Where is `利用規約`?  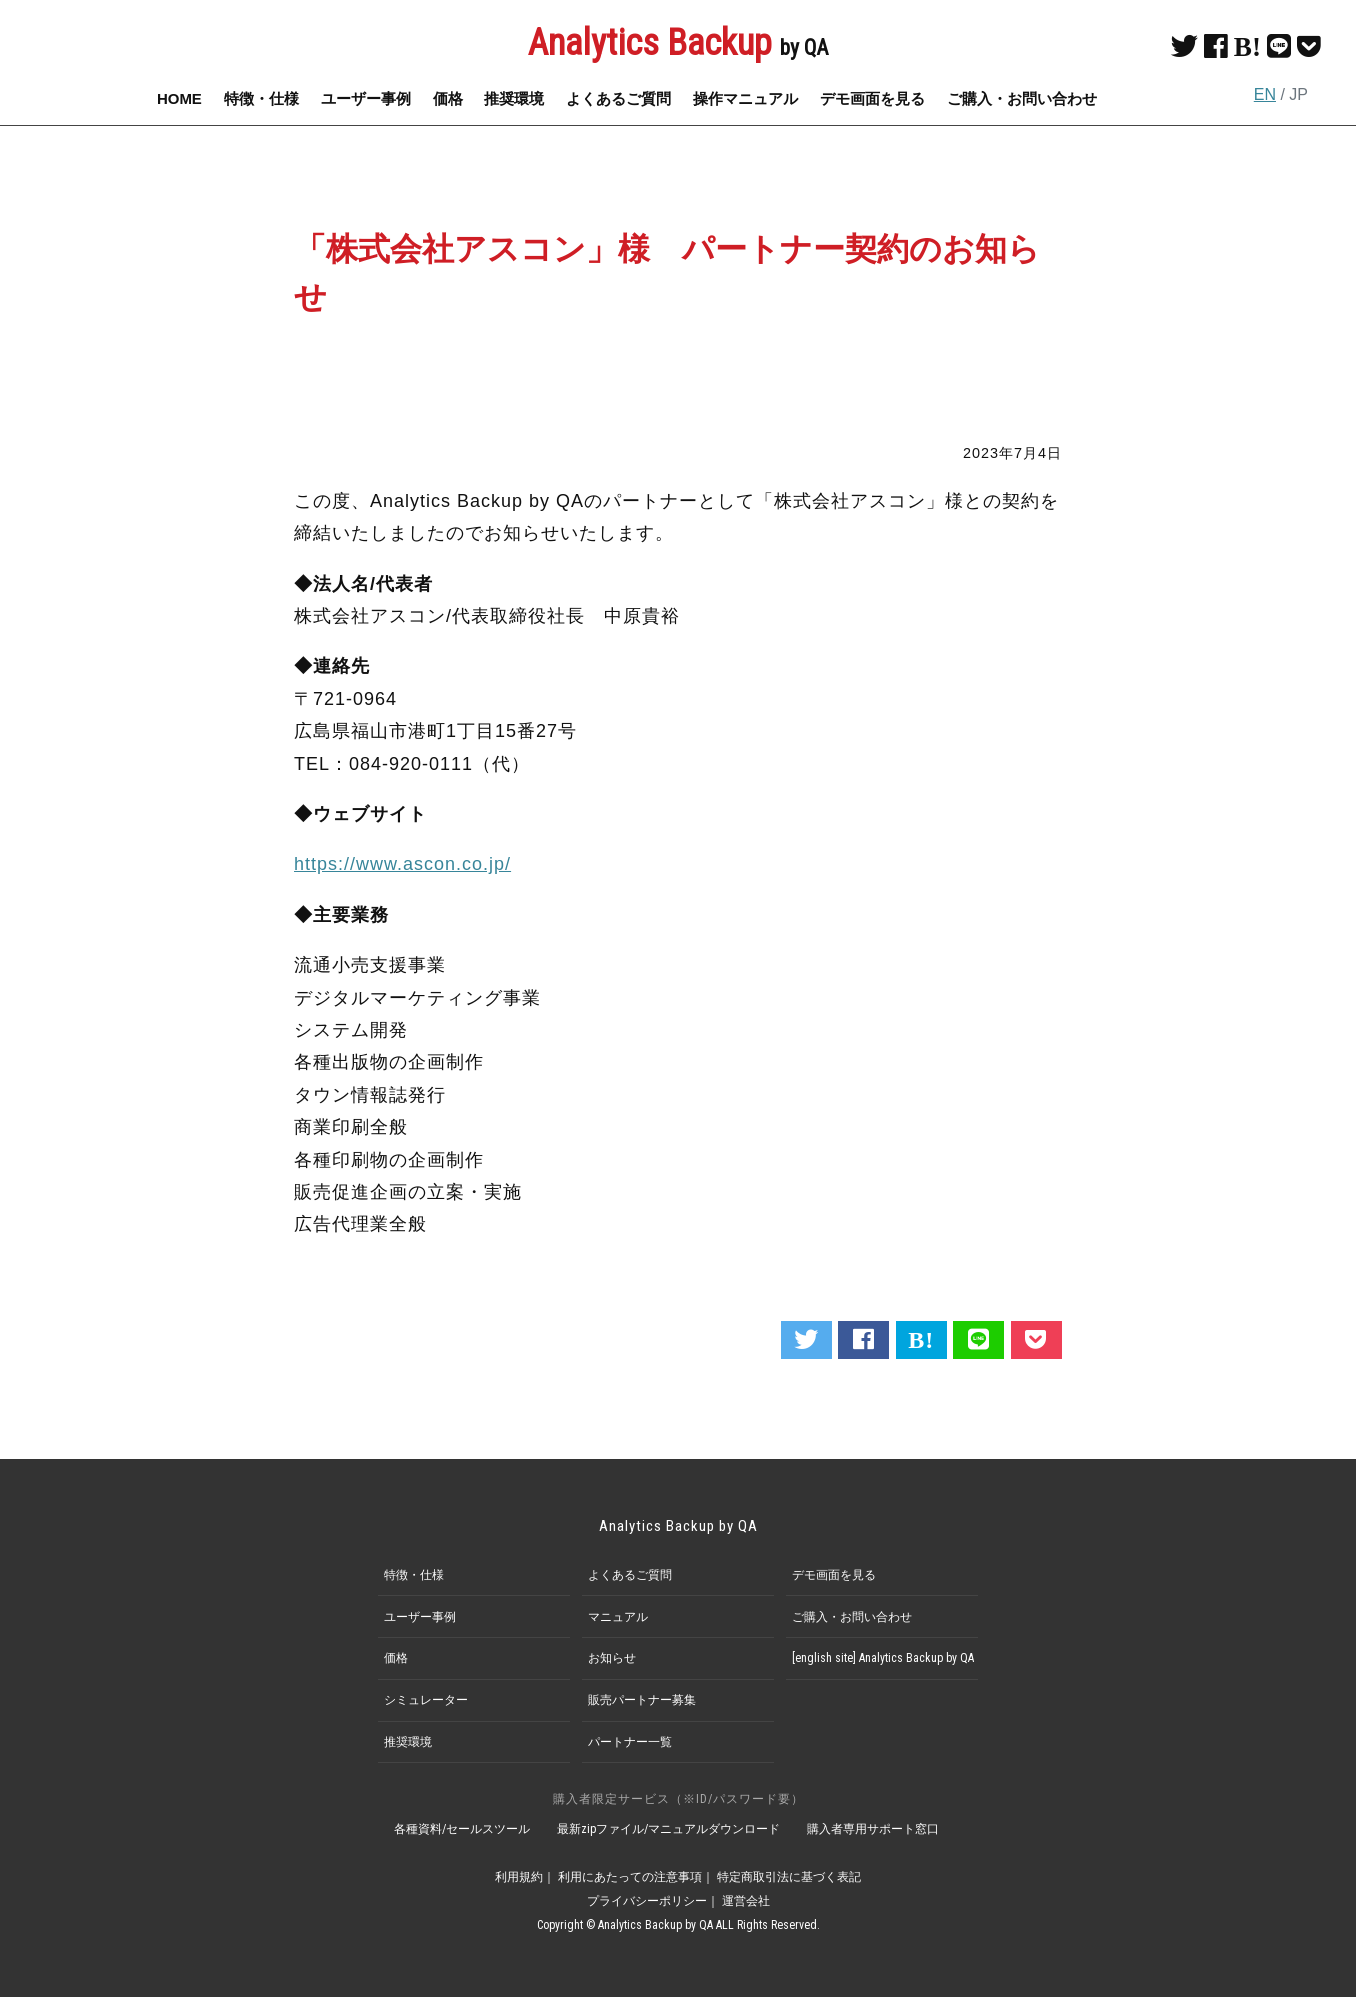 利用規約 is located at coordinates (519, 1877).